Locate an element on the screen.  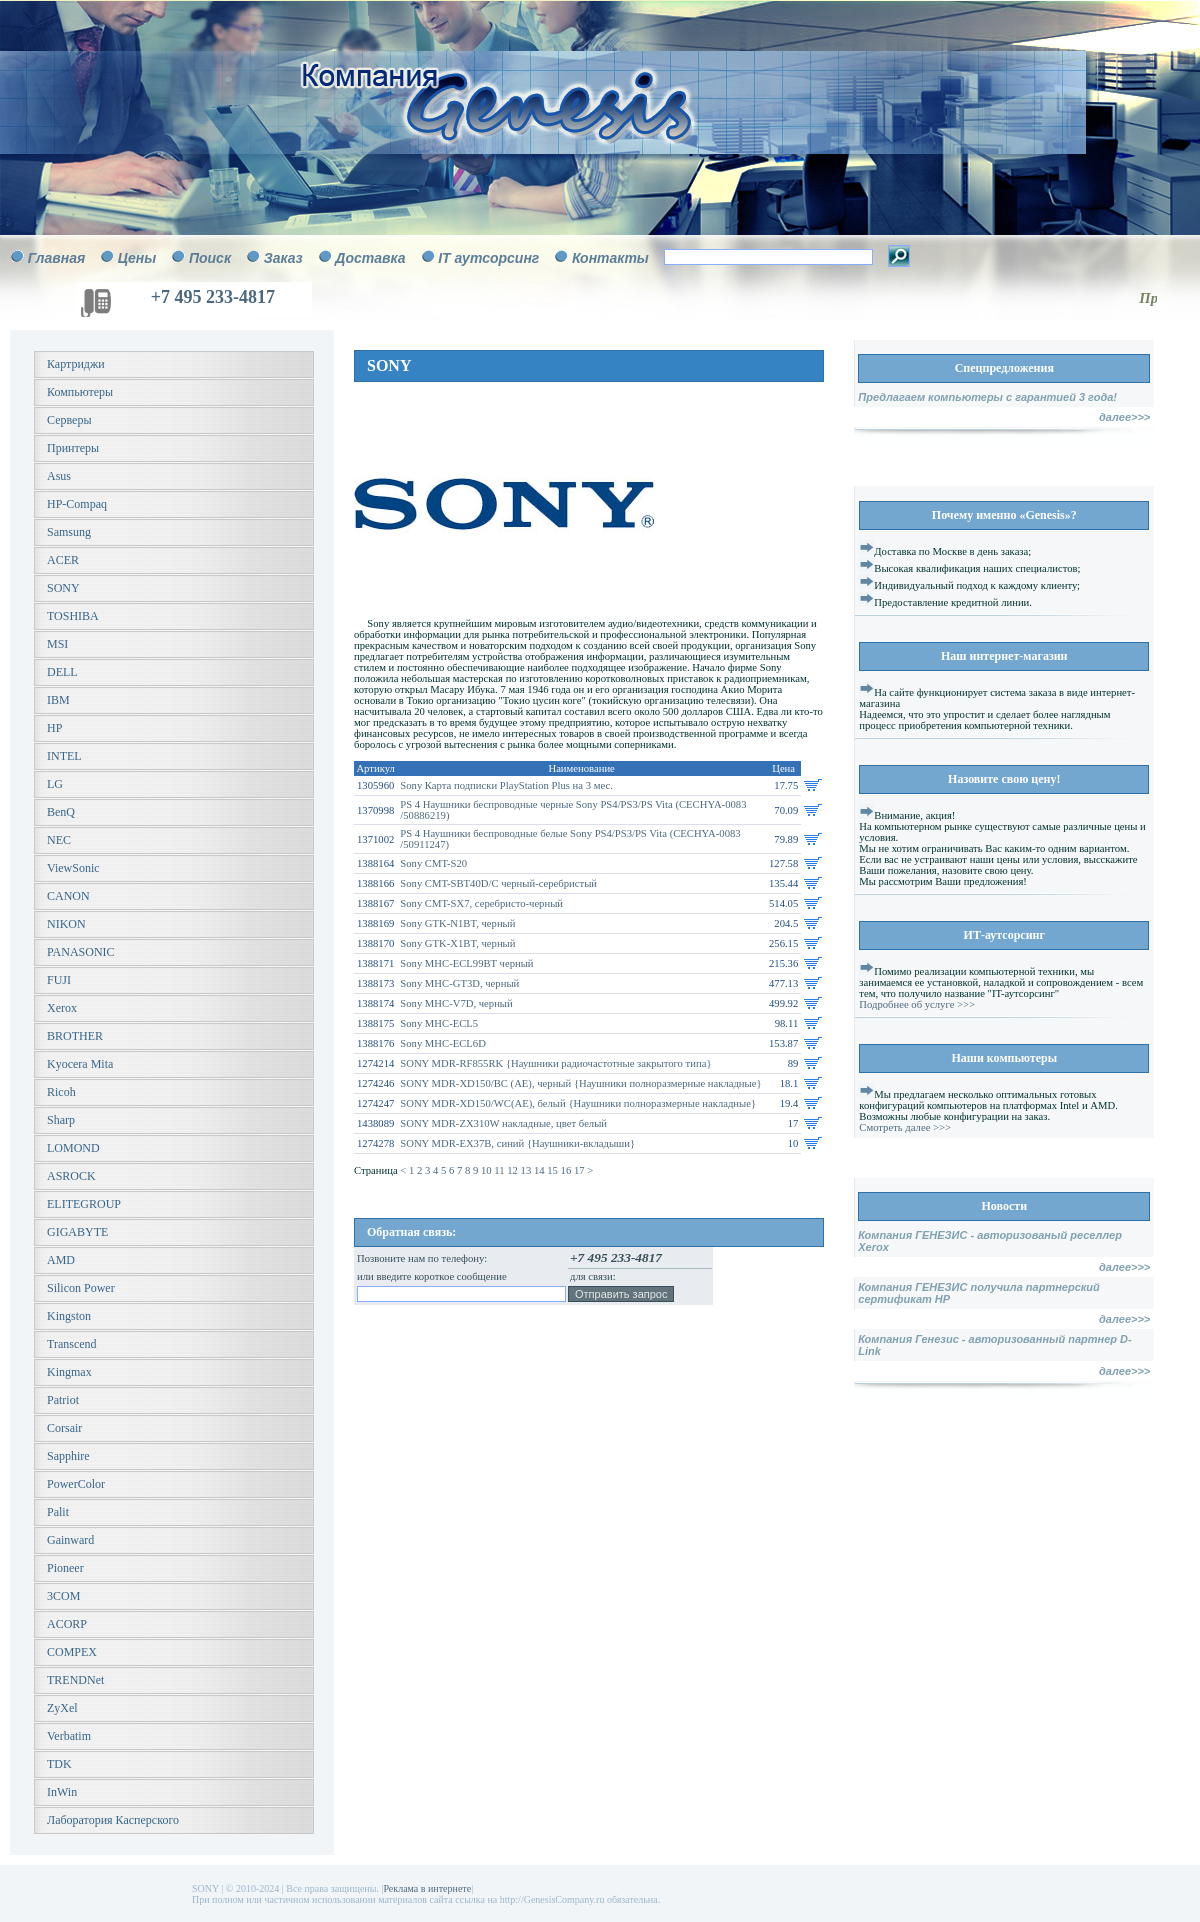
BROTHER is located at coordinates (75, 1036).